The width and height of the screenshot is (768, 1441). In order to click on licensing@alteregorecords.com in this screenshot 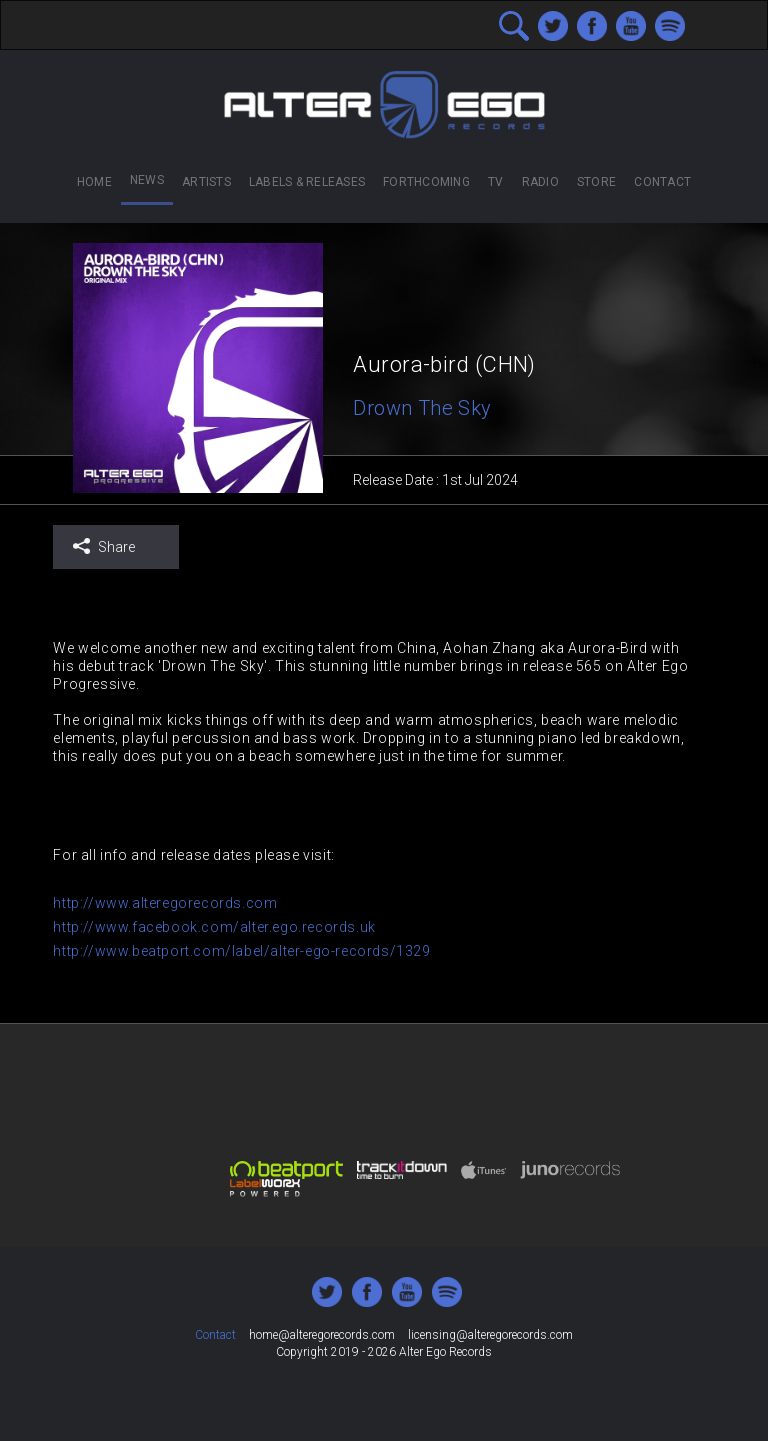, I will do `click(490, 1335)`.